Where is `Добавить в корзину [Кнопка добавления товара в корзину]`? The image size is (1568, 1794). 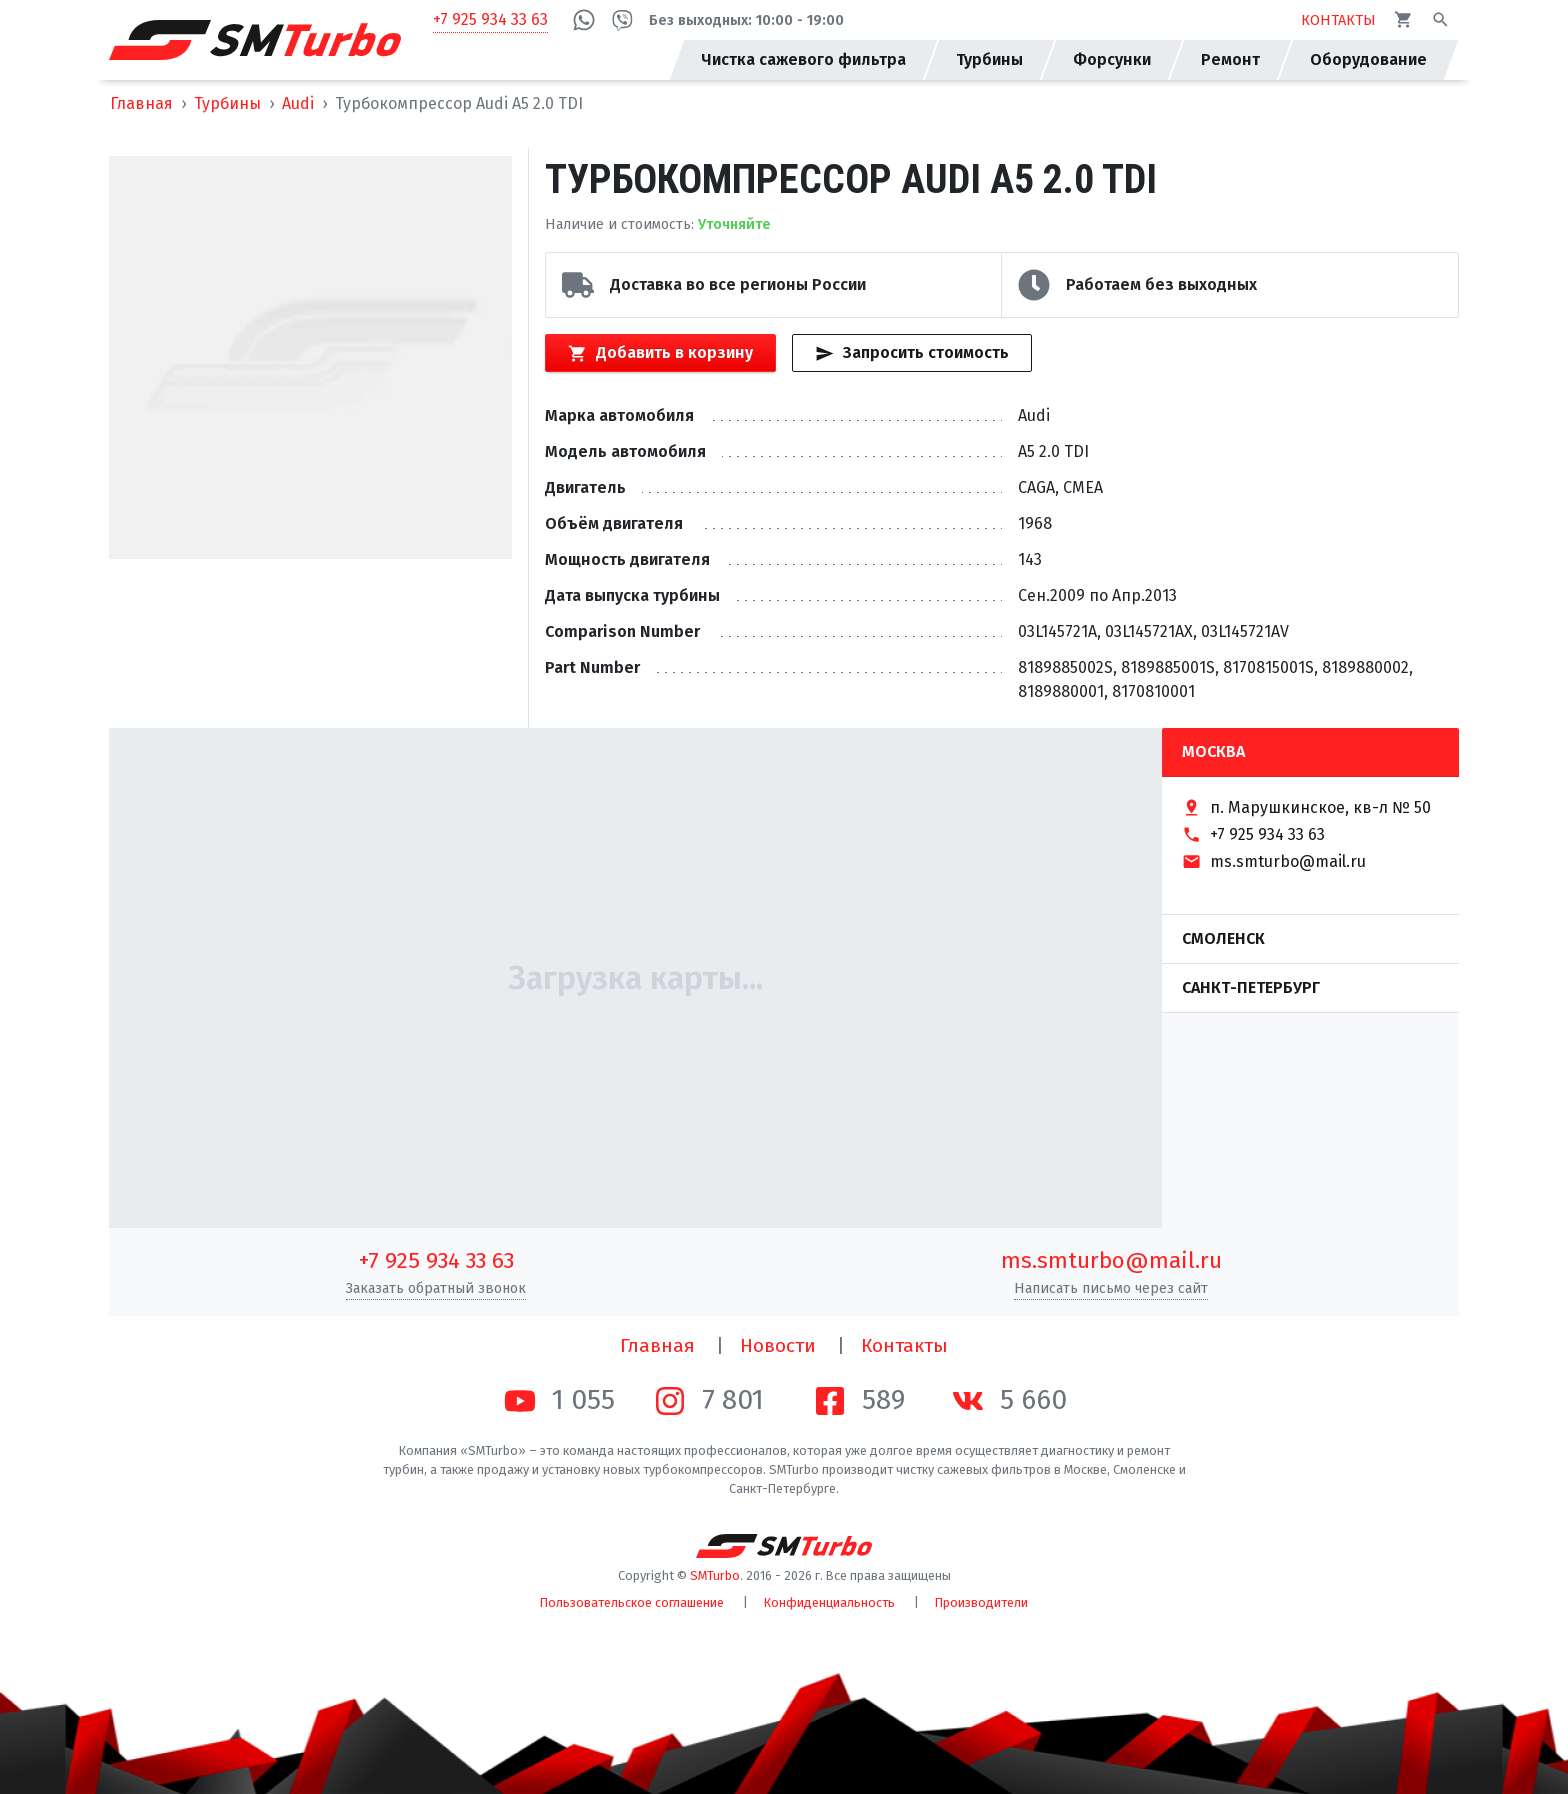 Добавить в корзину [Кнопка добавления товара в корзину] is located at coordinates (660, 353).